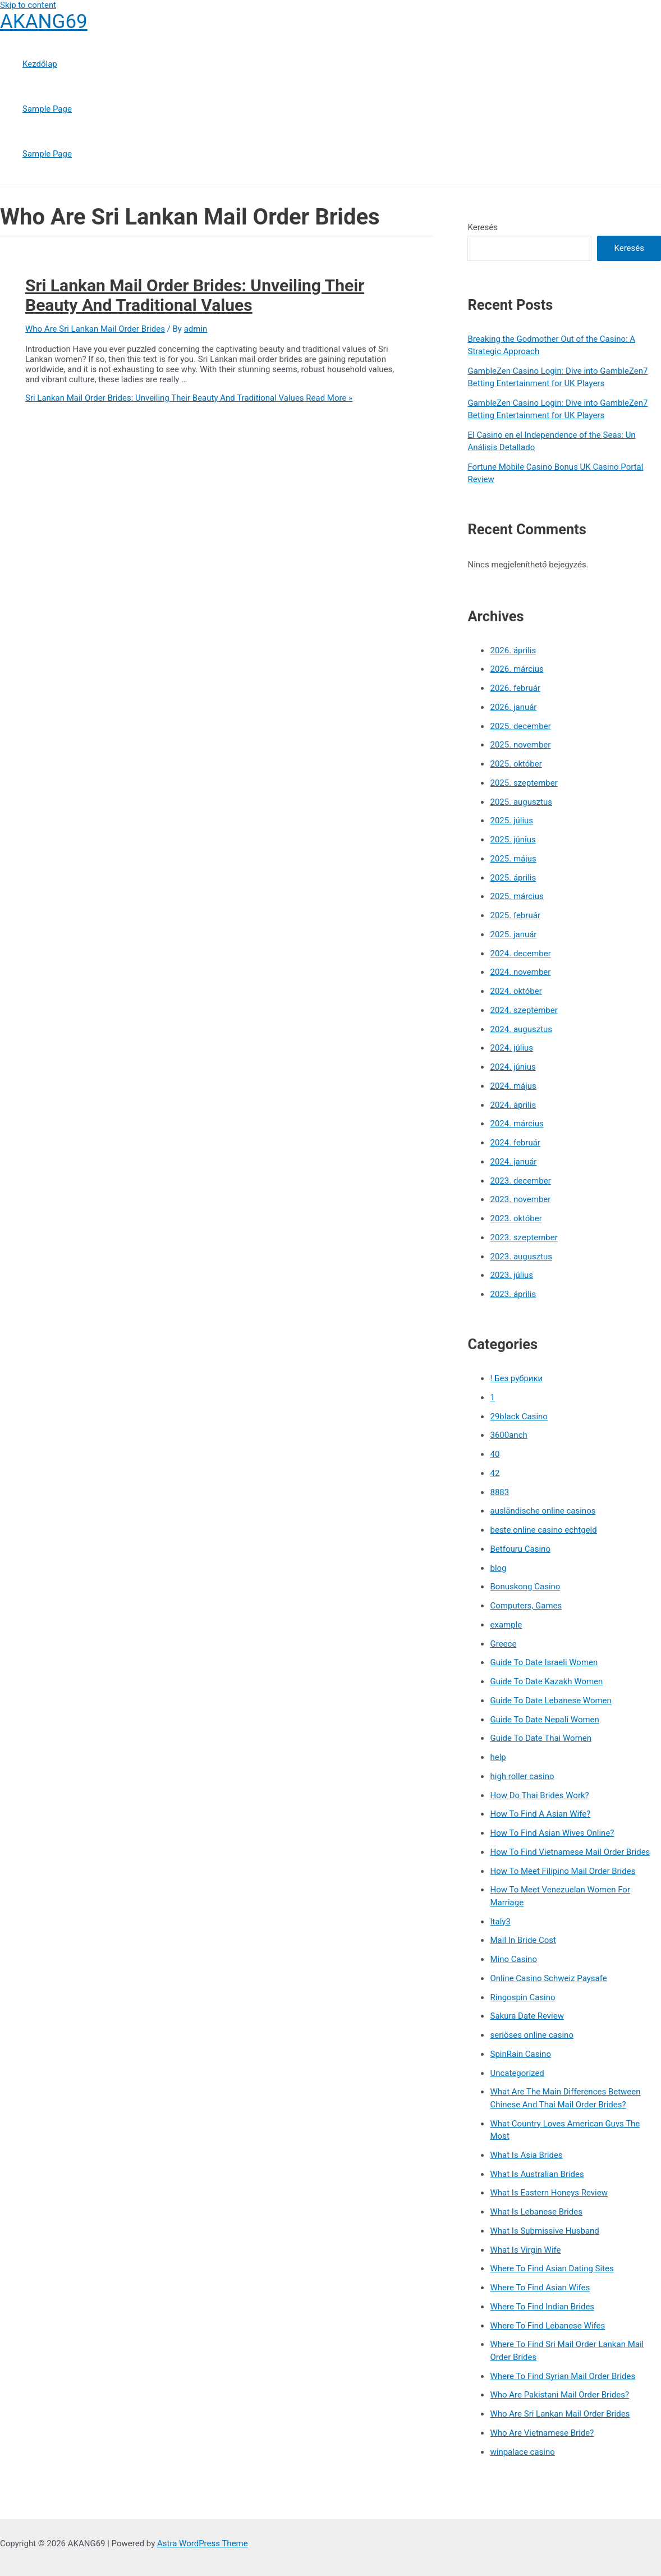 The width and height of the screenshot is (661, 2576). What do you see at coordinates (521, 1029) in the screenshot?
I see `2024. augusztus` at bounding box center [521, 1029].